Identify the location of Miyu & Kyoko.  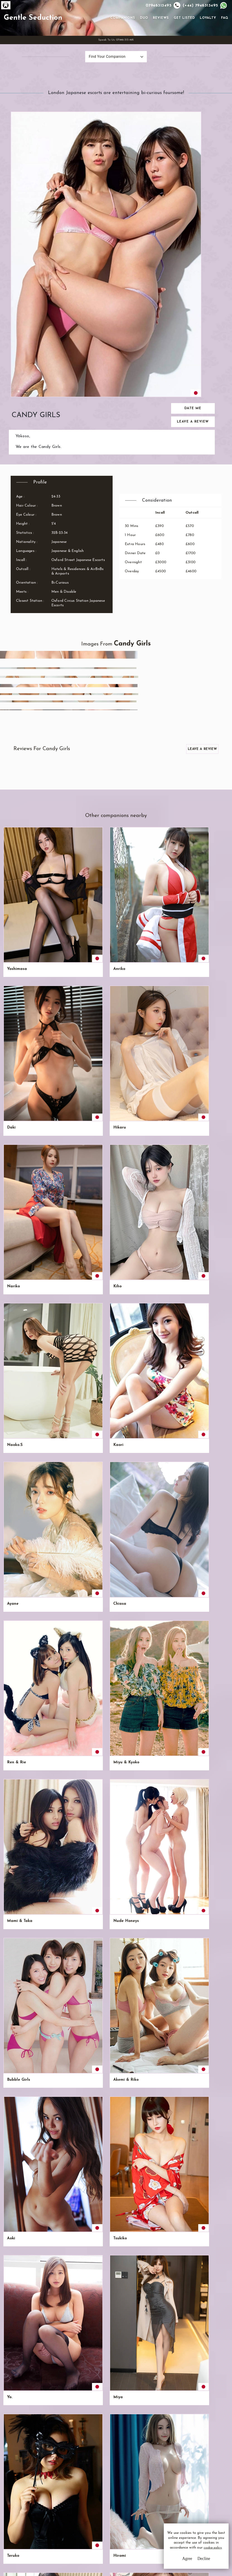
(207, 782).